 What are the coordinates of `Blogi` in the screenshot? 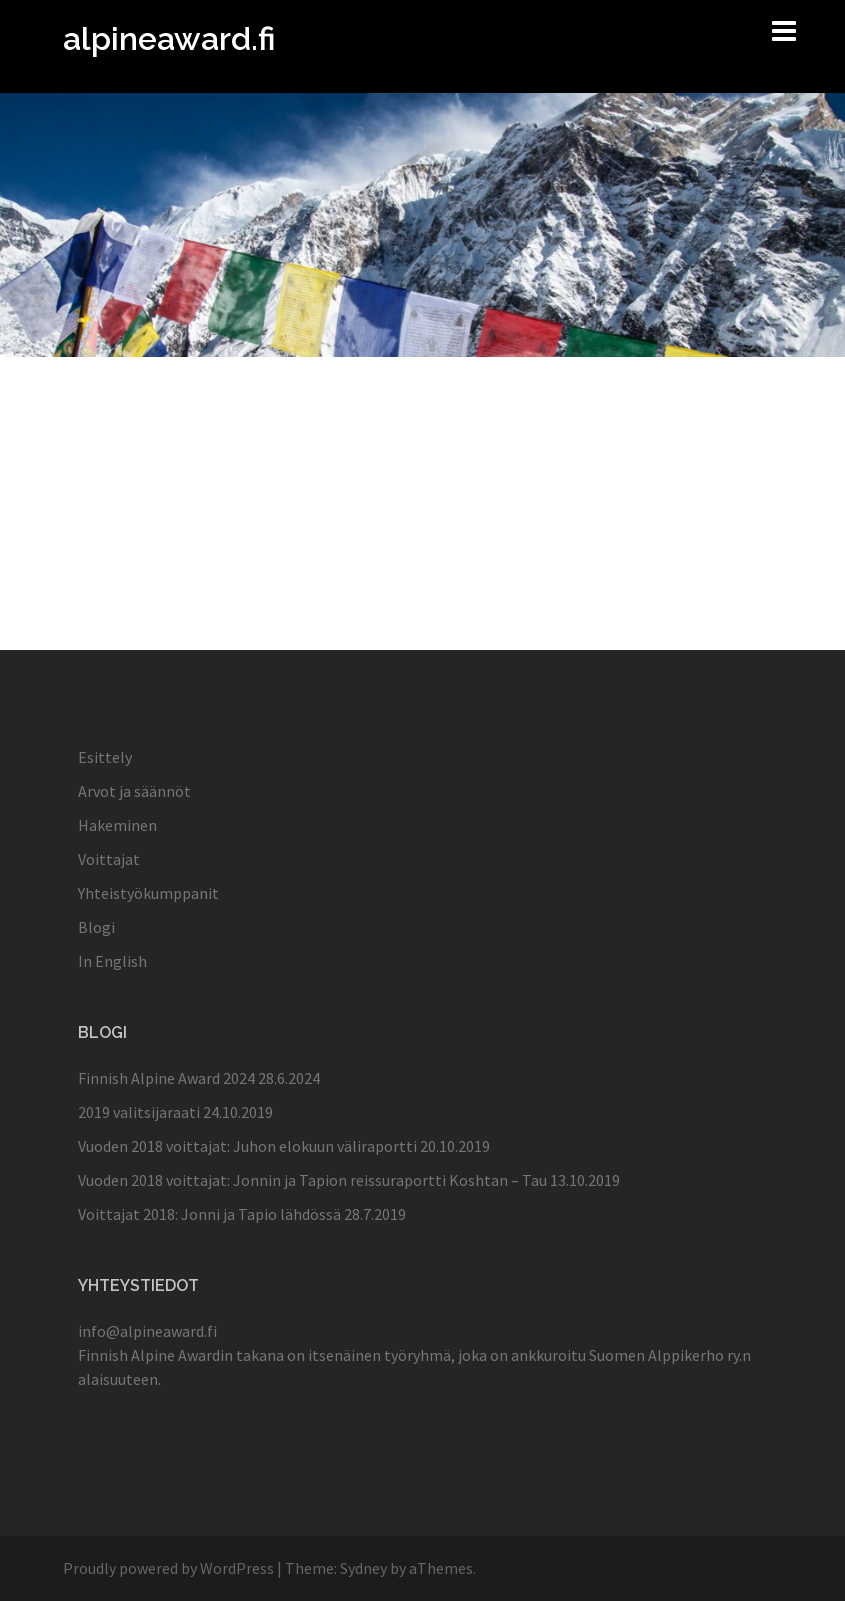 It's located at (96, 927).